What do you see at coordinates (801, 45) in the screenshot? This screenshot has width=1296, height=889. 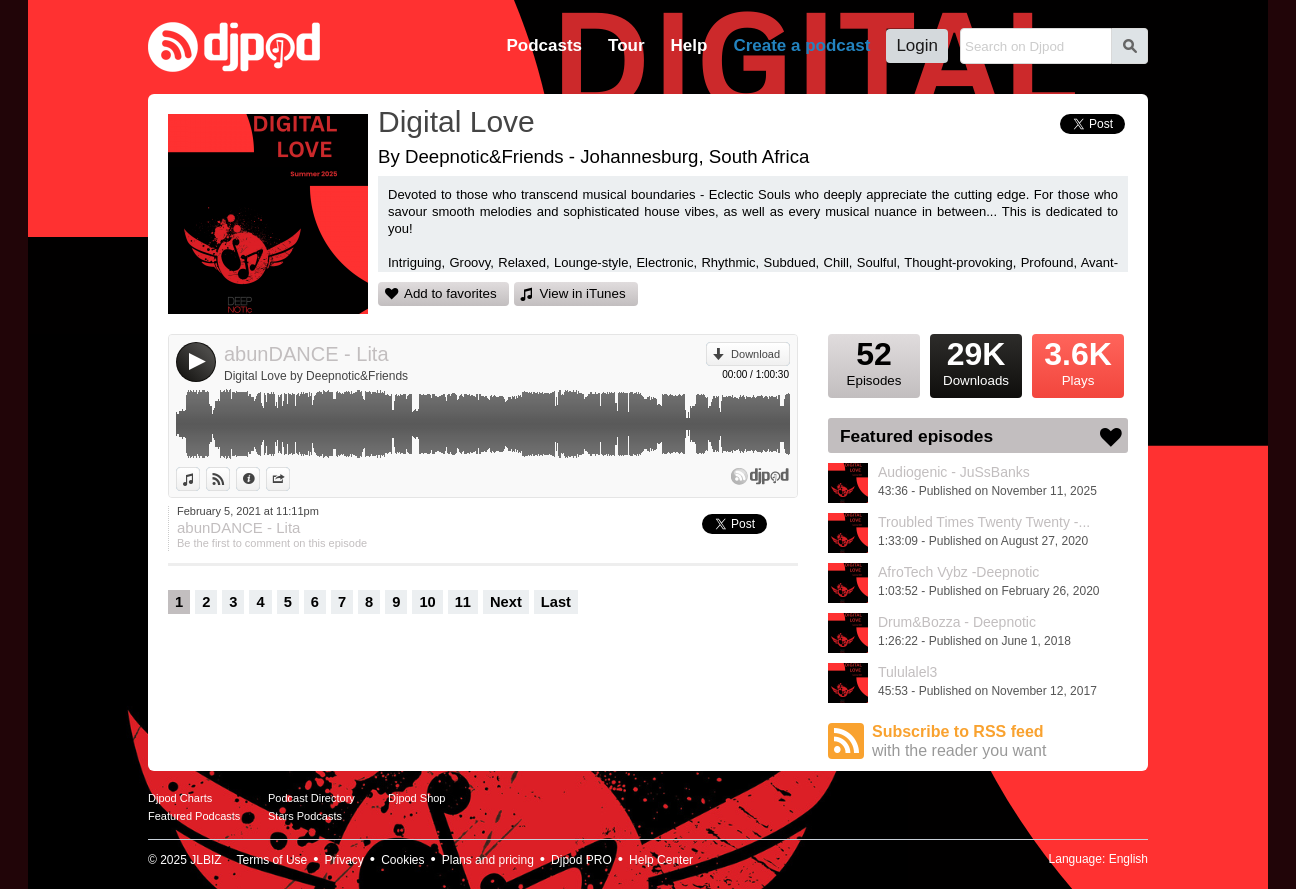 I see `Create a podcast` at bounding box center [801, 45].